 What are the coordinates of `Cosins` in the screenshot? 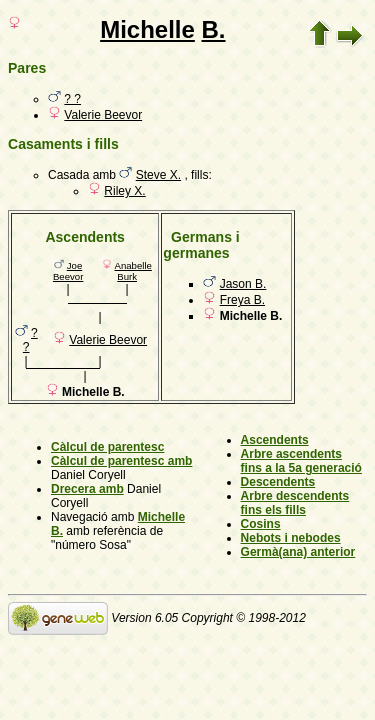 It's located at (261, 524).